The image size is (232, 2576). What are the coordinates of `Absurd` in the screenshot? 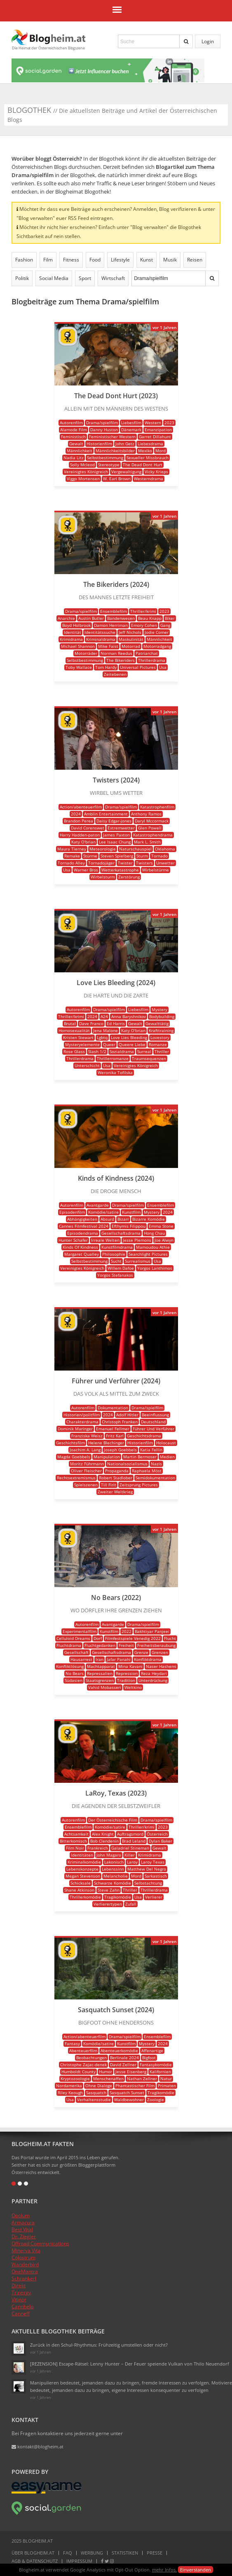 It's located at (107, 1219).